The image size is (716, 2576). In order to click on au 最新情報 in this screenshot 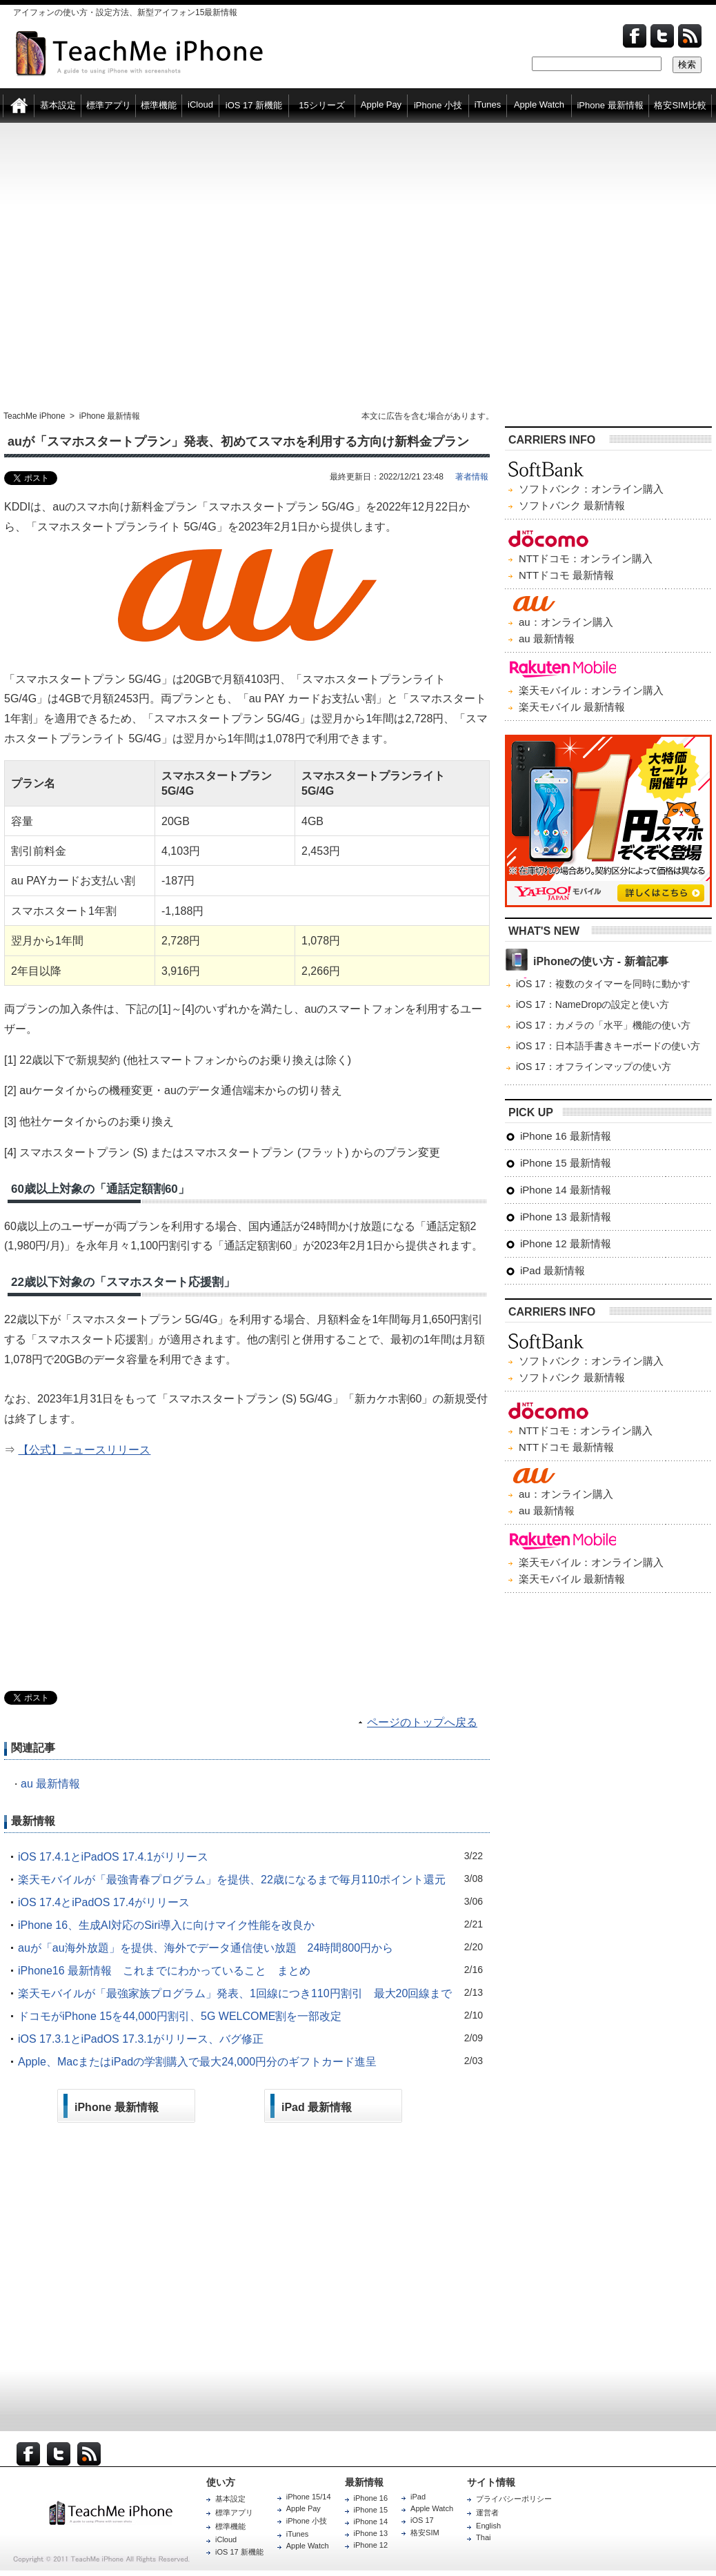, I will do `click(50, 1784)`.